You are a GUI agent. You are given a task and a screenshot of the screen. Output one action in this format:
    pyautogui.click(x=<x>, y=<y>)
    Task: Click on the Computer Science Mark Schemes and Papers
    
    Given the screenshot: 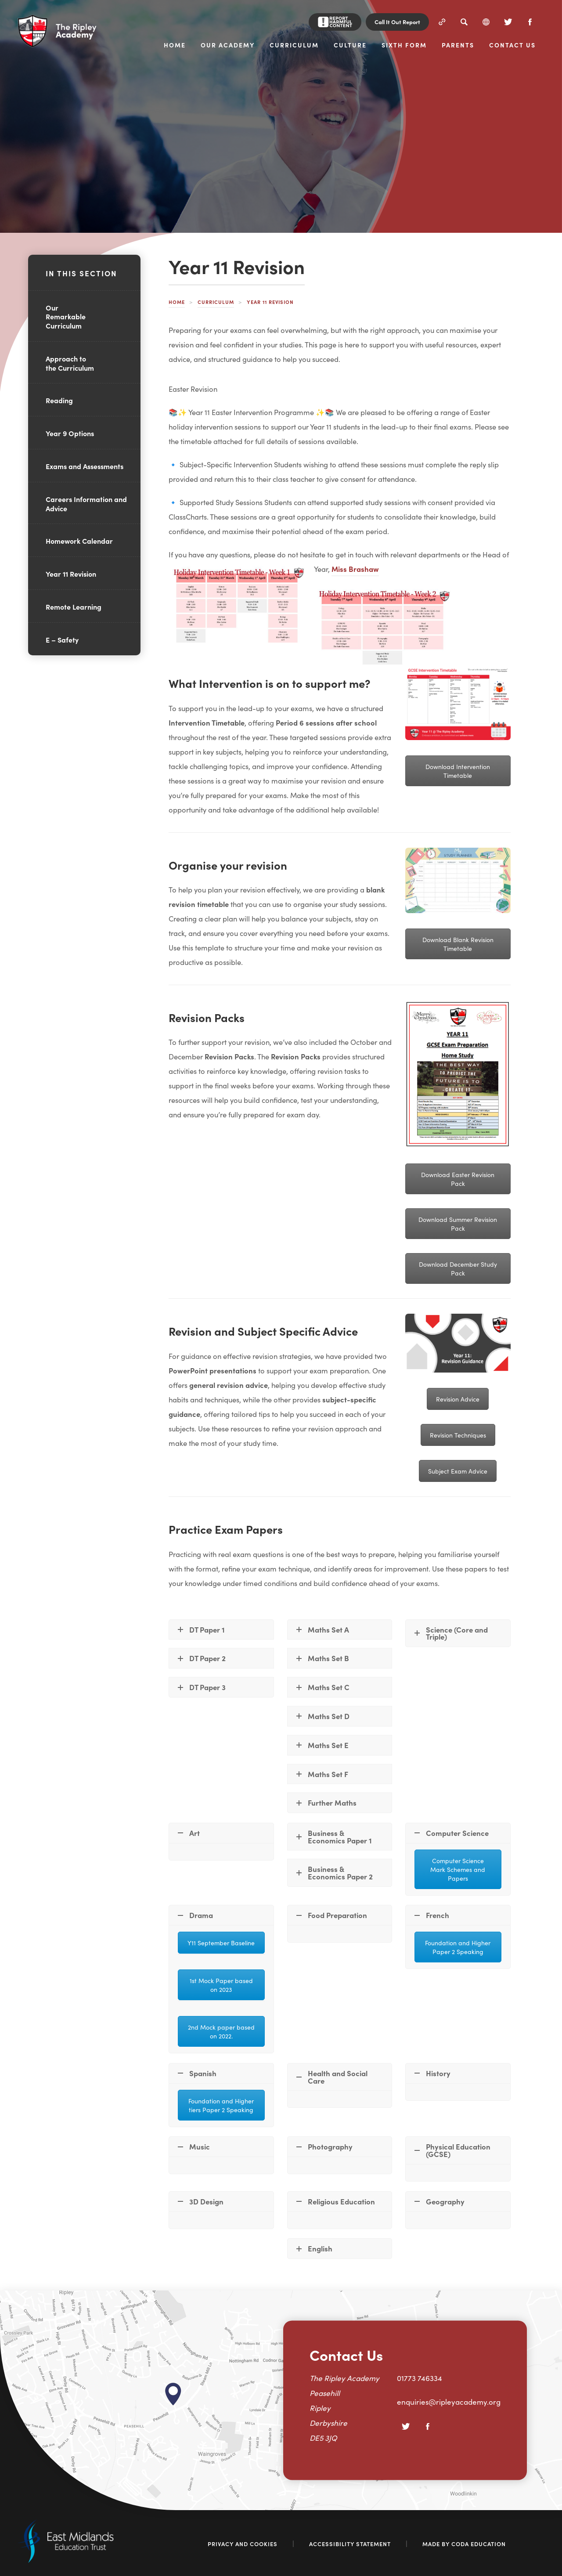 What is the action you would take?
    pyautogui.click(x=457, y=1869)
    